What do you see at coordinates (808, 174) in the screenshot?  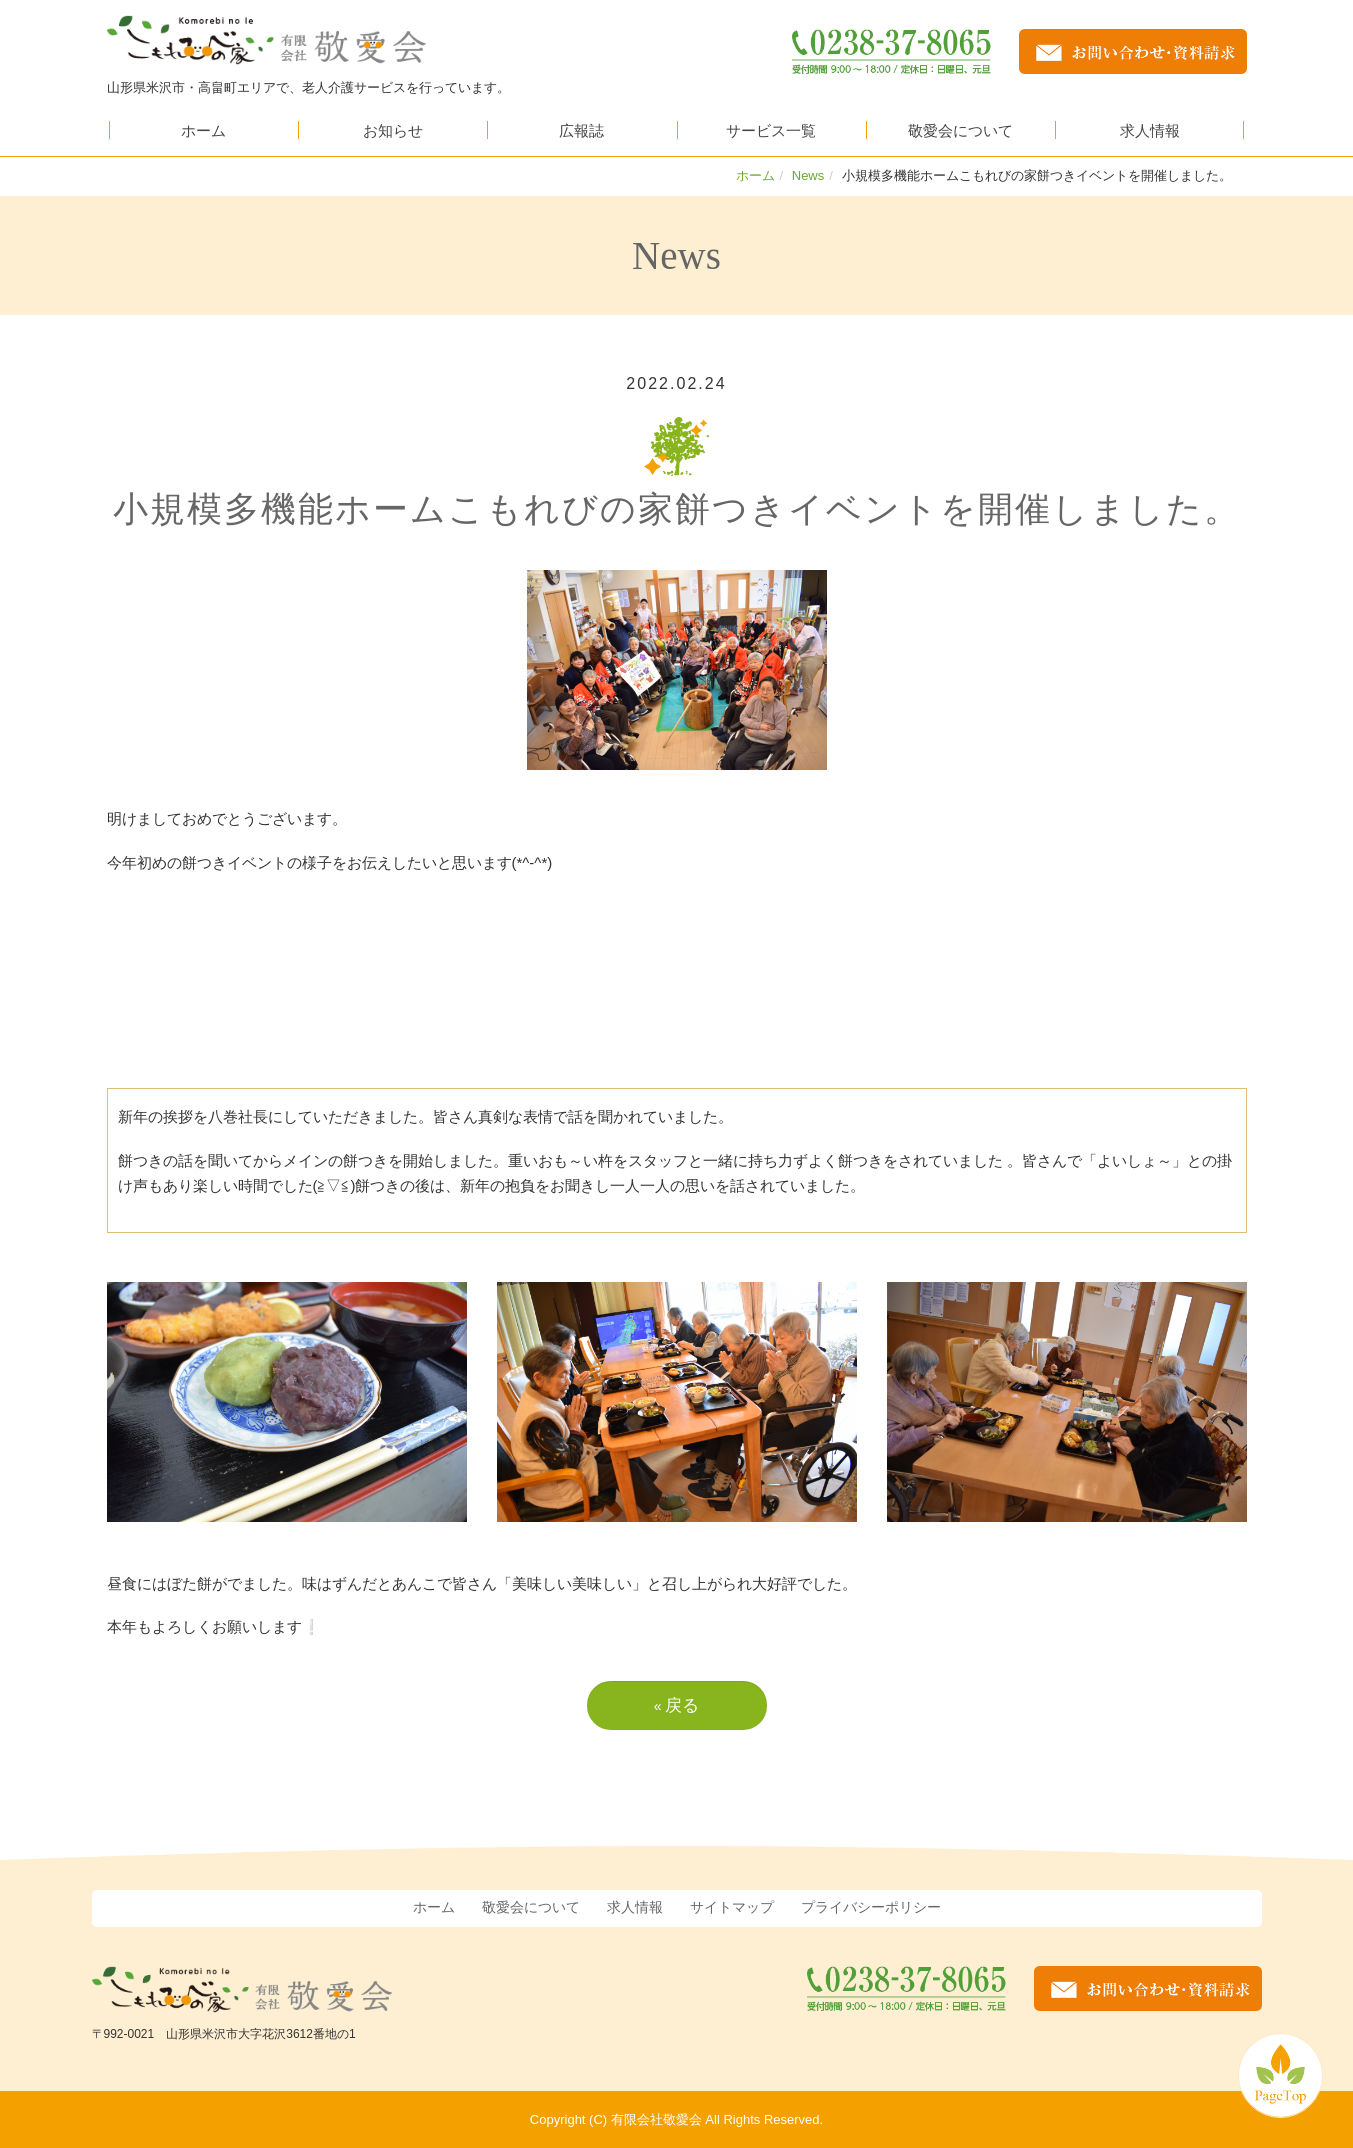 I see `News` at bounding box center [808, 174].